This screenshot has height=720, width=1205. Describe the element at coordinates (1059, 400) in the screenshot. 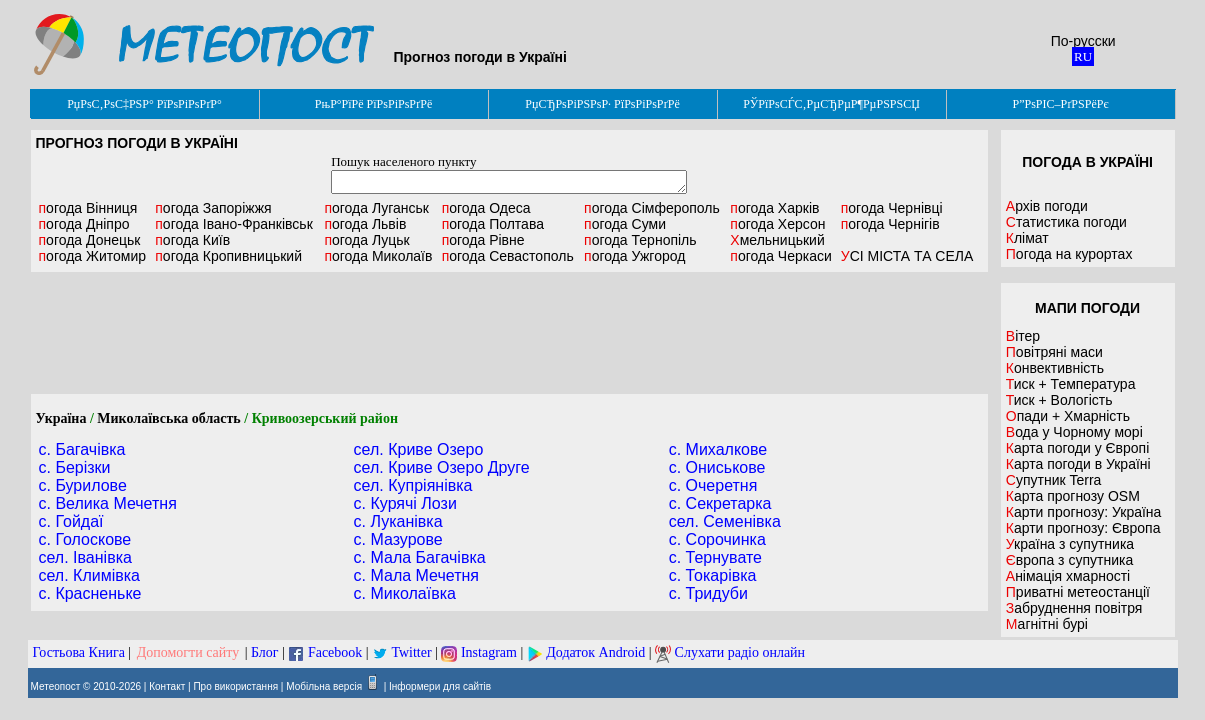

I see `Тиск + Вологість` at that location.